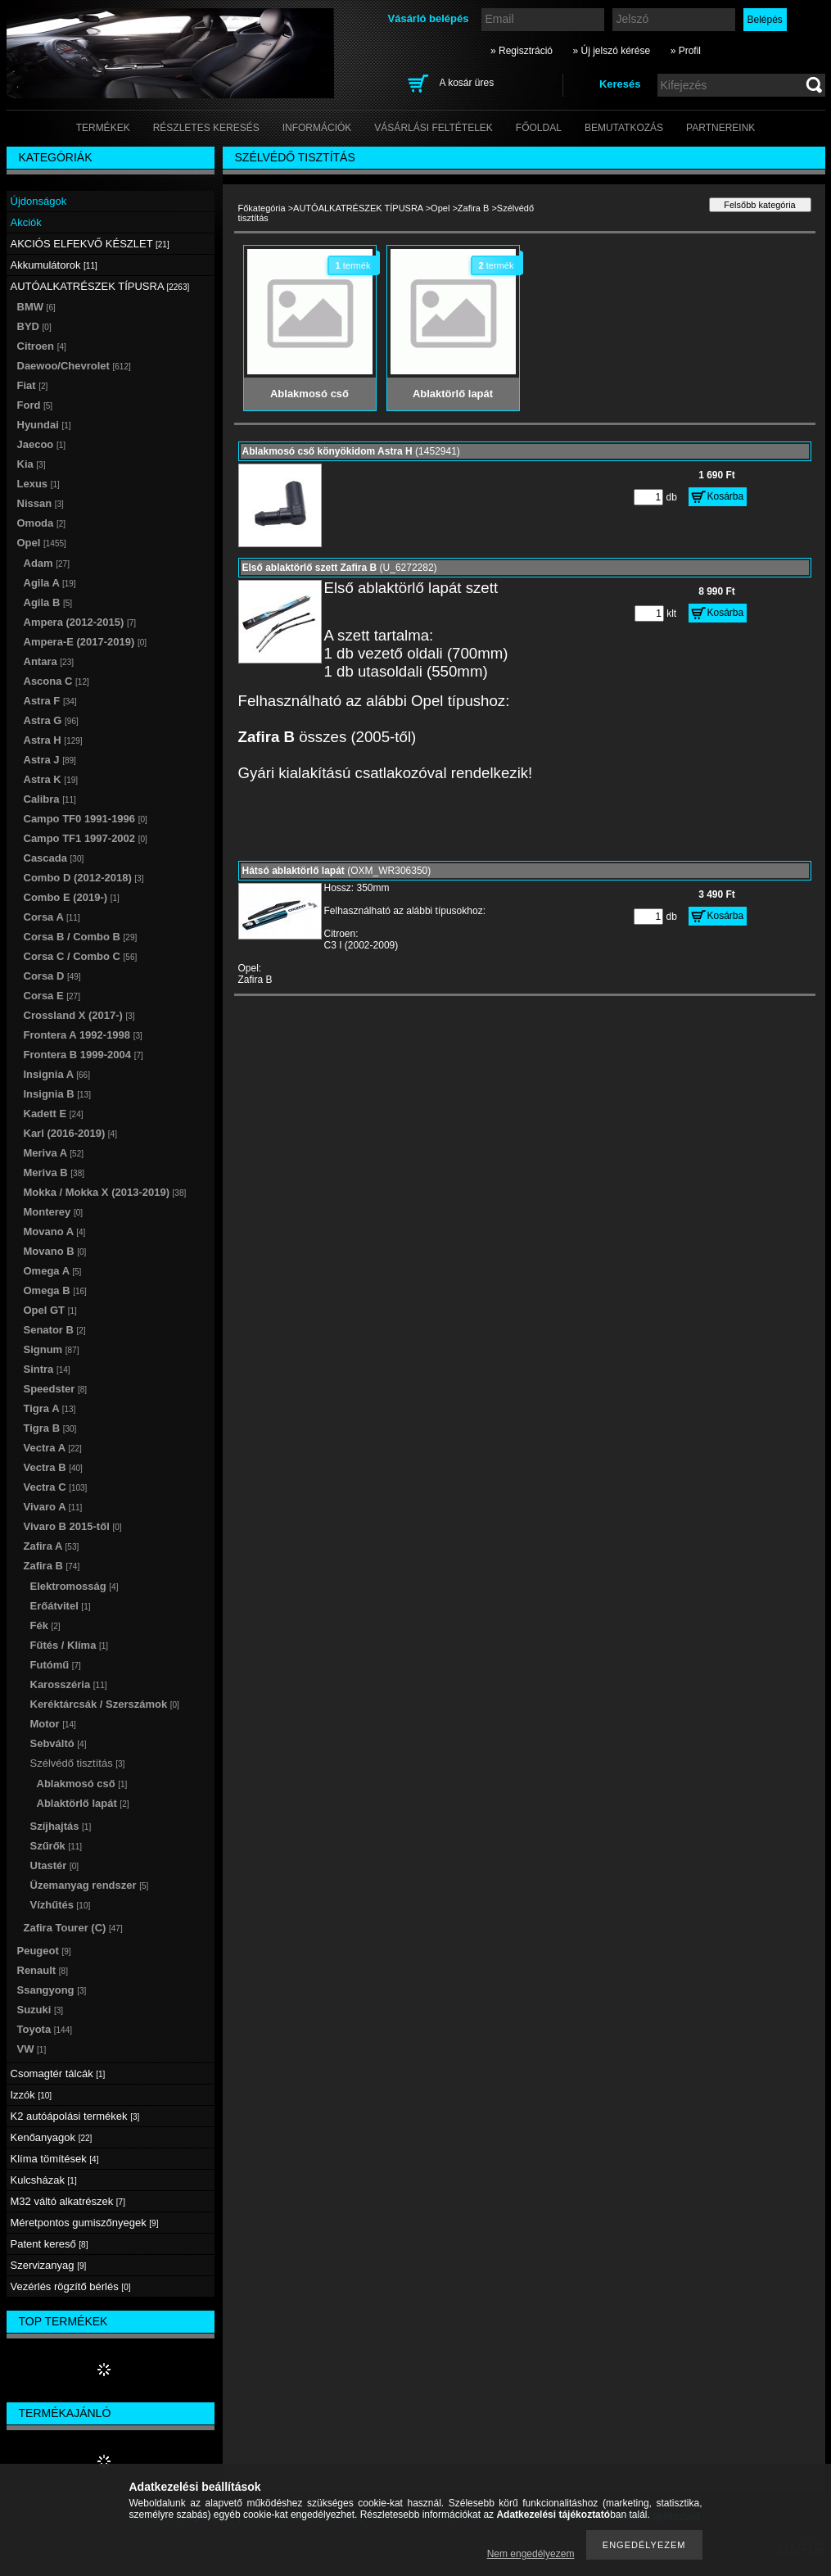 This screenshot has width=831, height=2576. I want to click on Méretpontos gumiszőnyegek, so click(85, 2222).